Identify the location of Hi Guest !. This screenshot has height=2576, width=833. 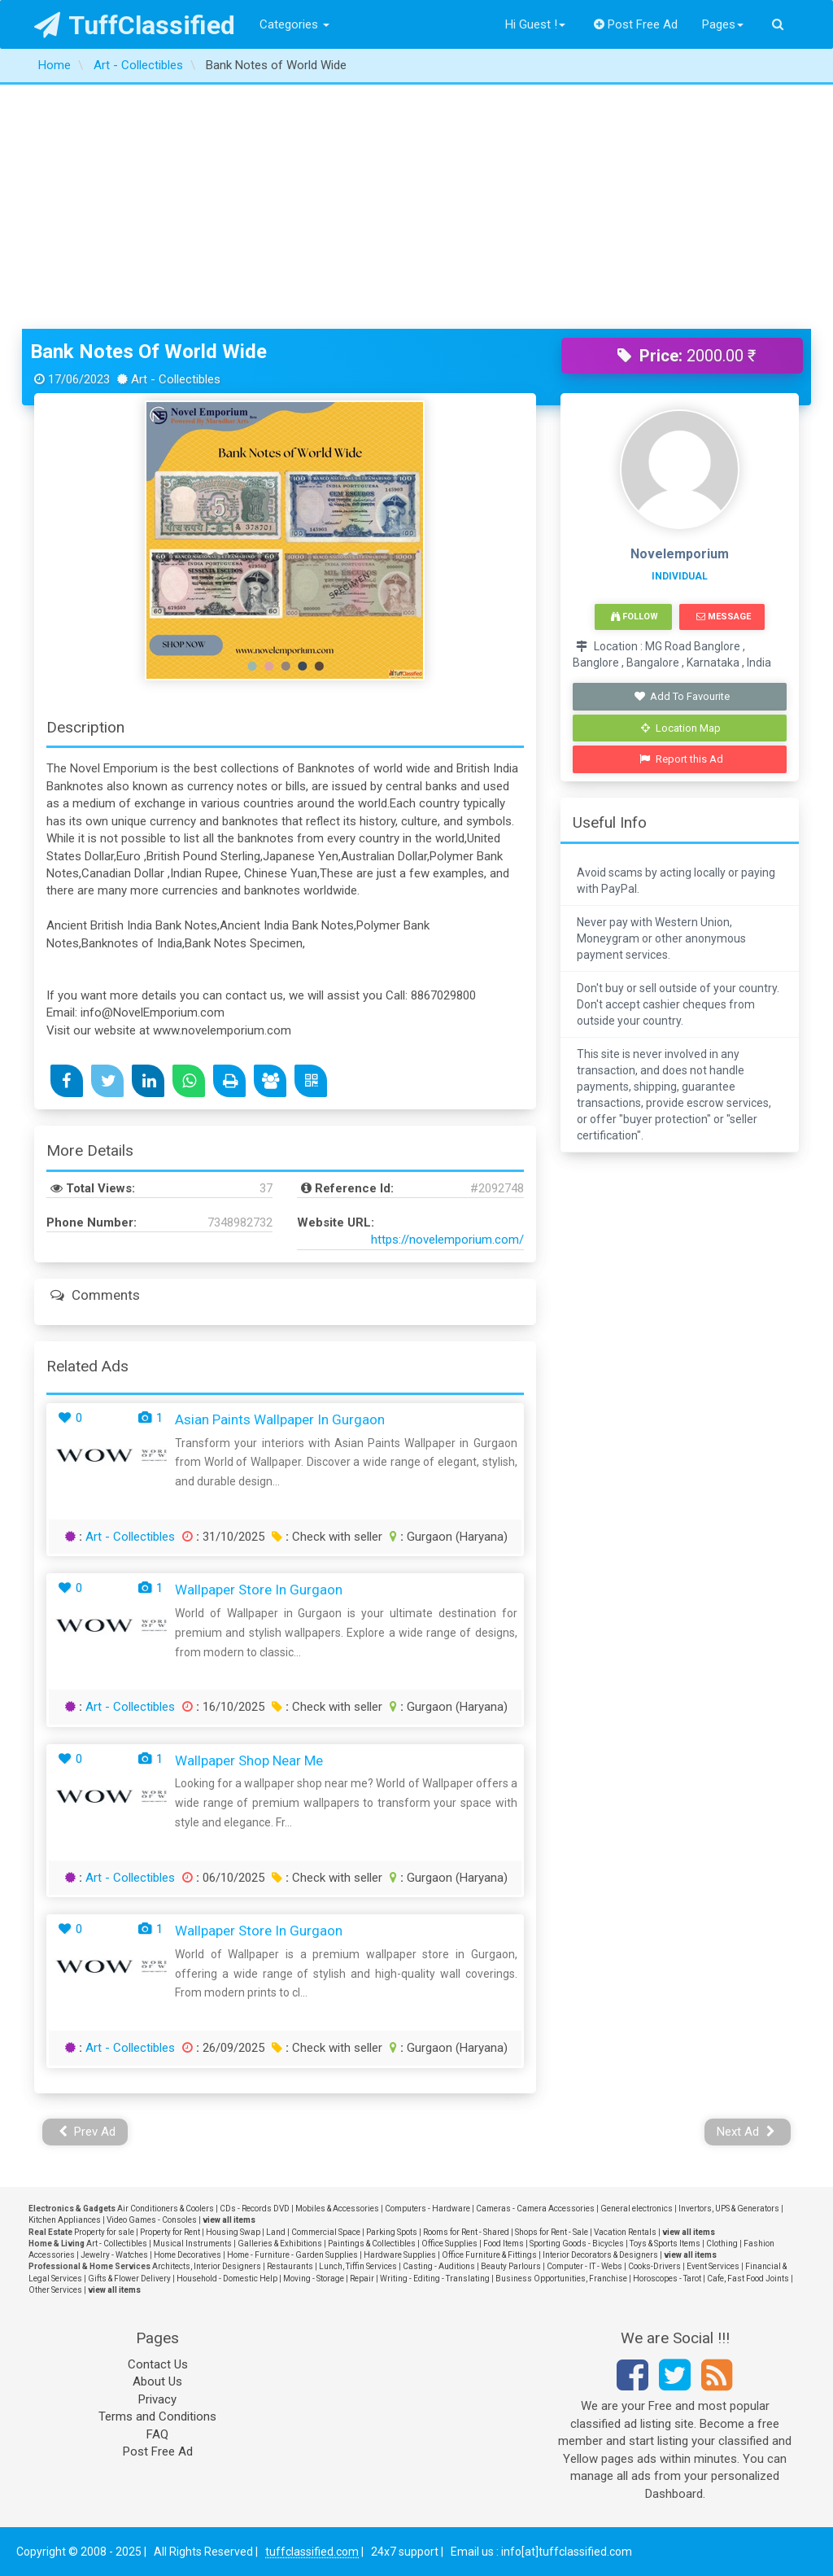
(535, 24).